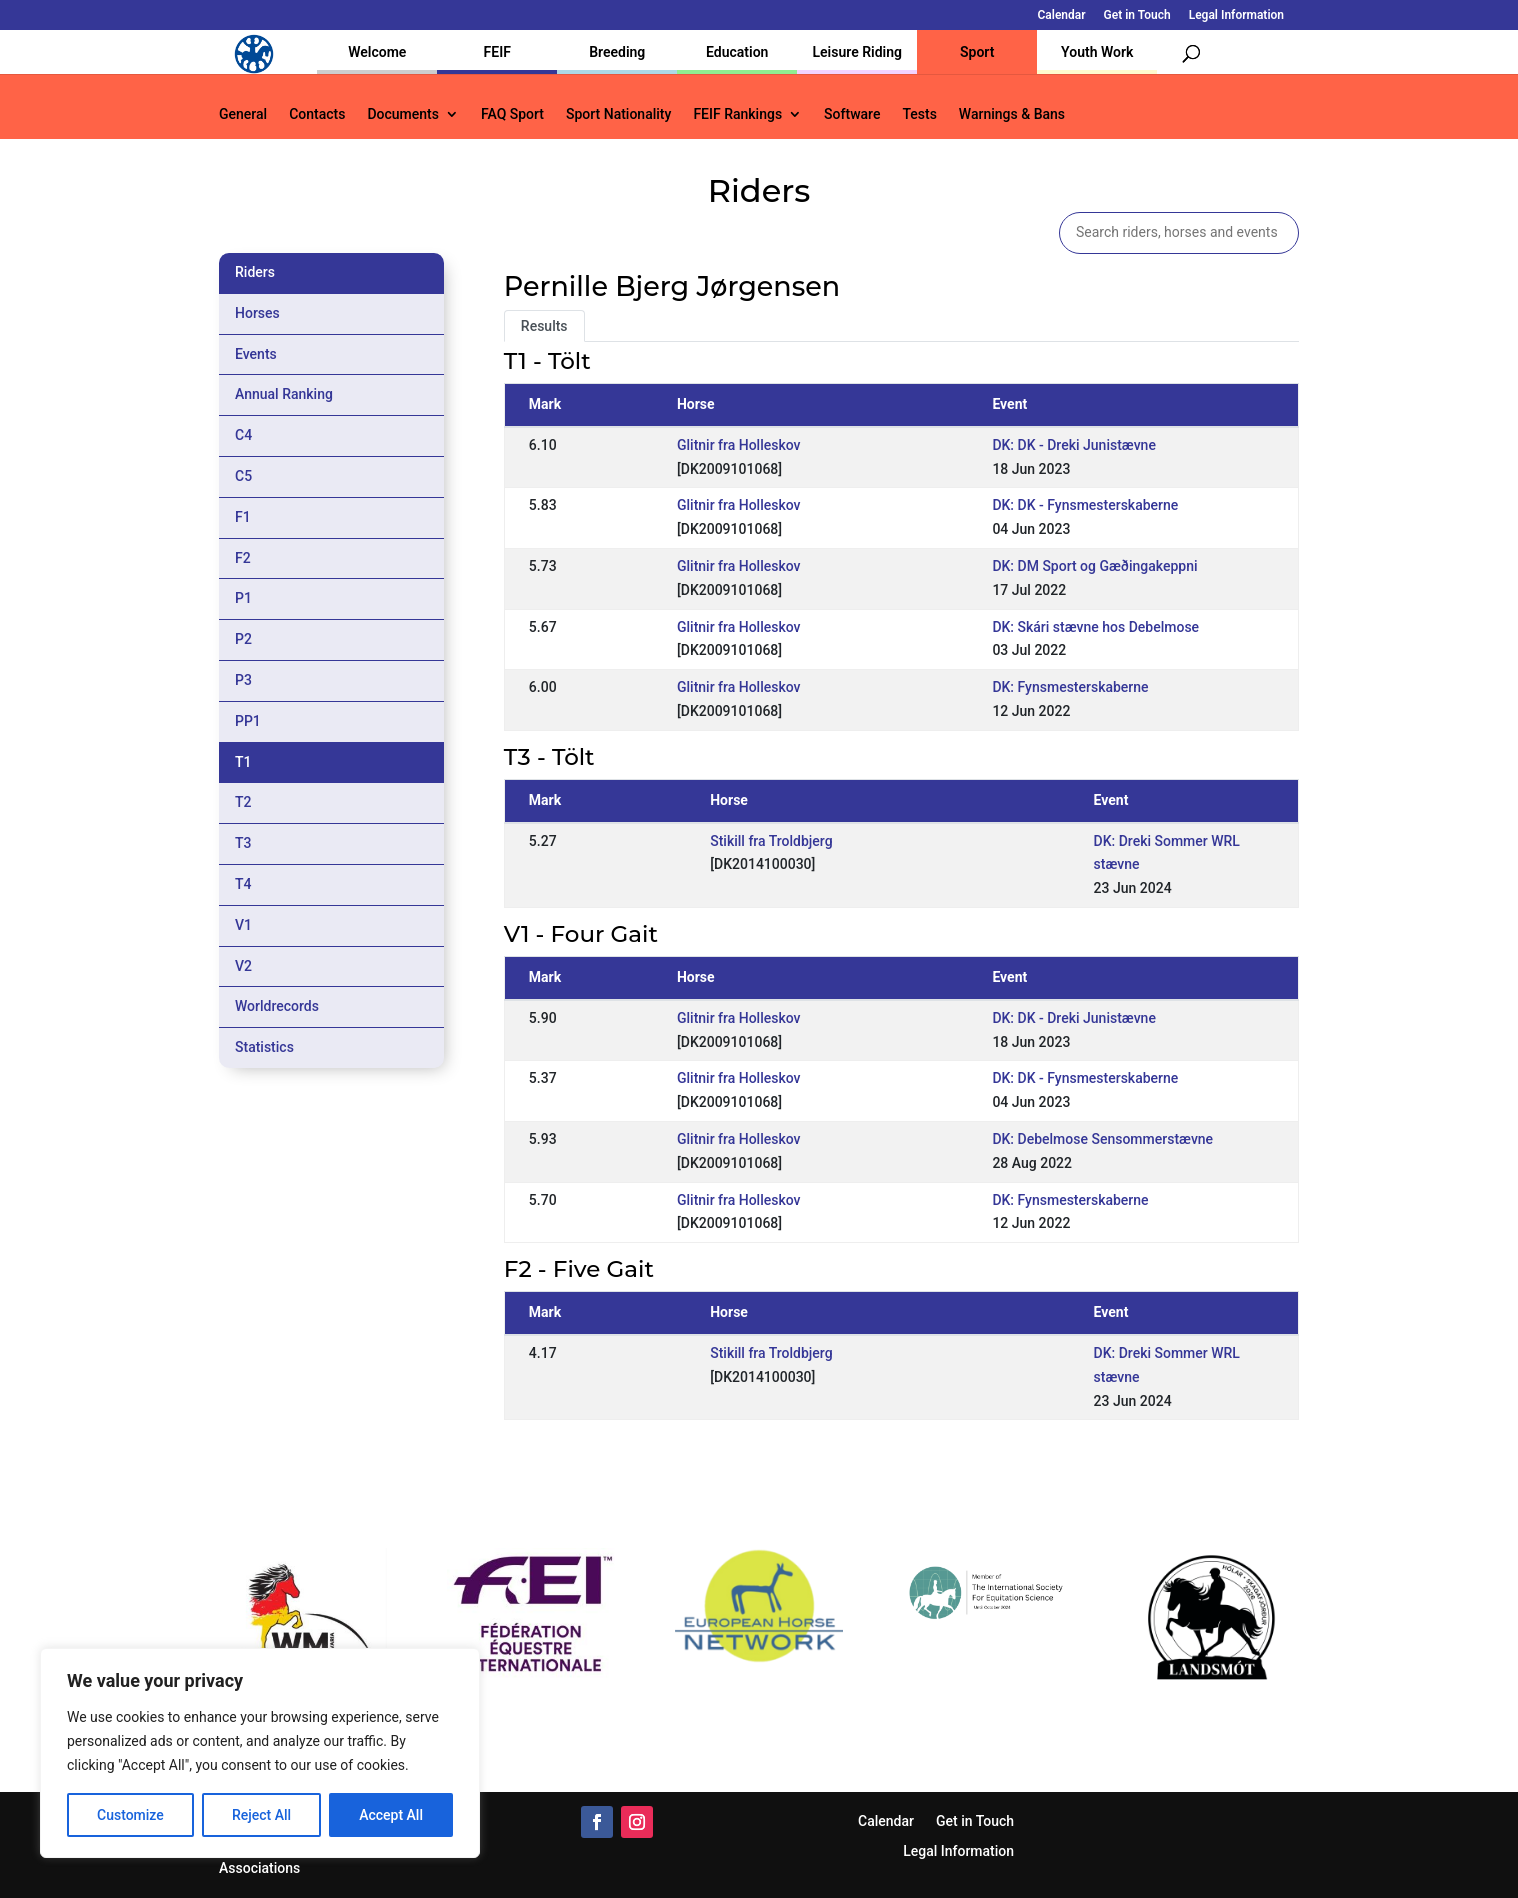 Image resolution: width=1518 pixels, height=1898 pixels. I want to click on Glitnir fra Holleskov, so click(739, 445).